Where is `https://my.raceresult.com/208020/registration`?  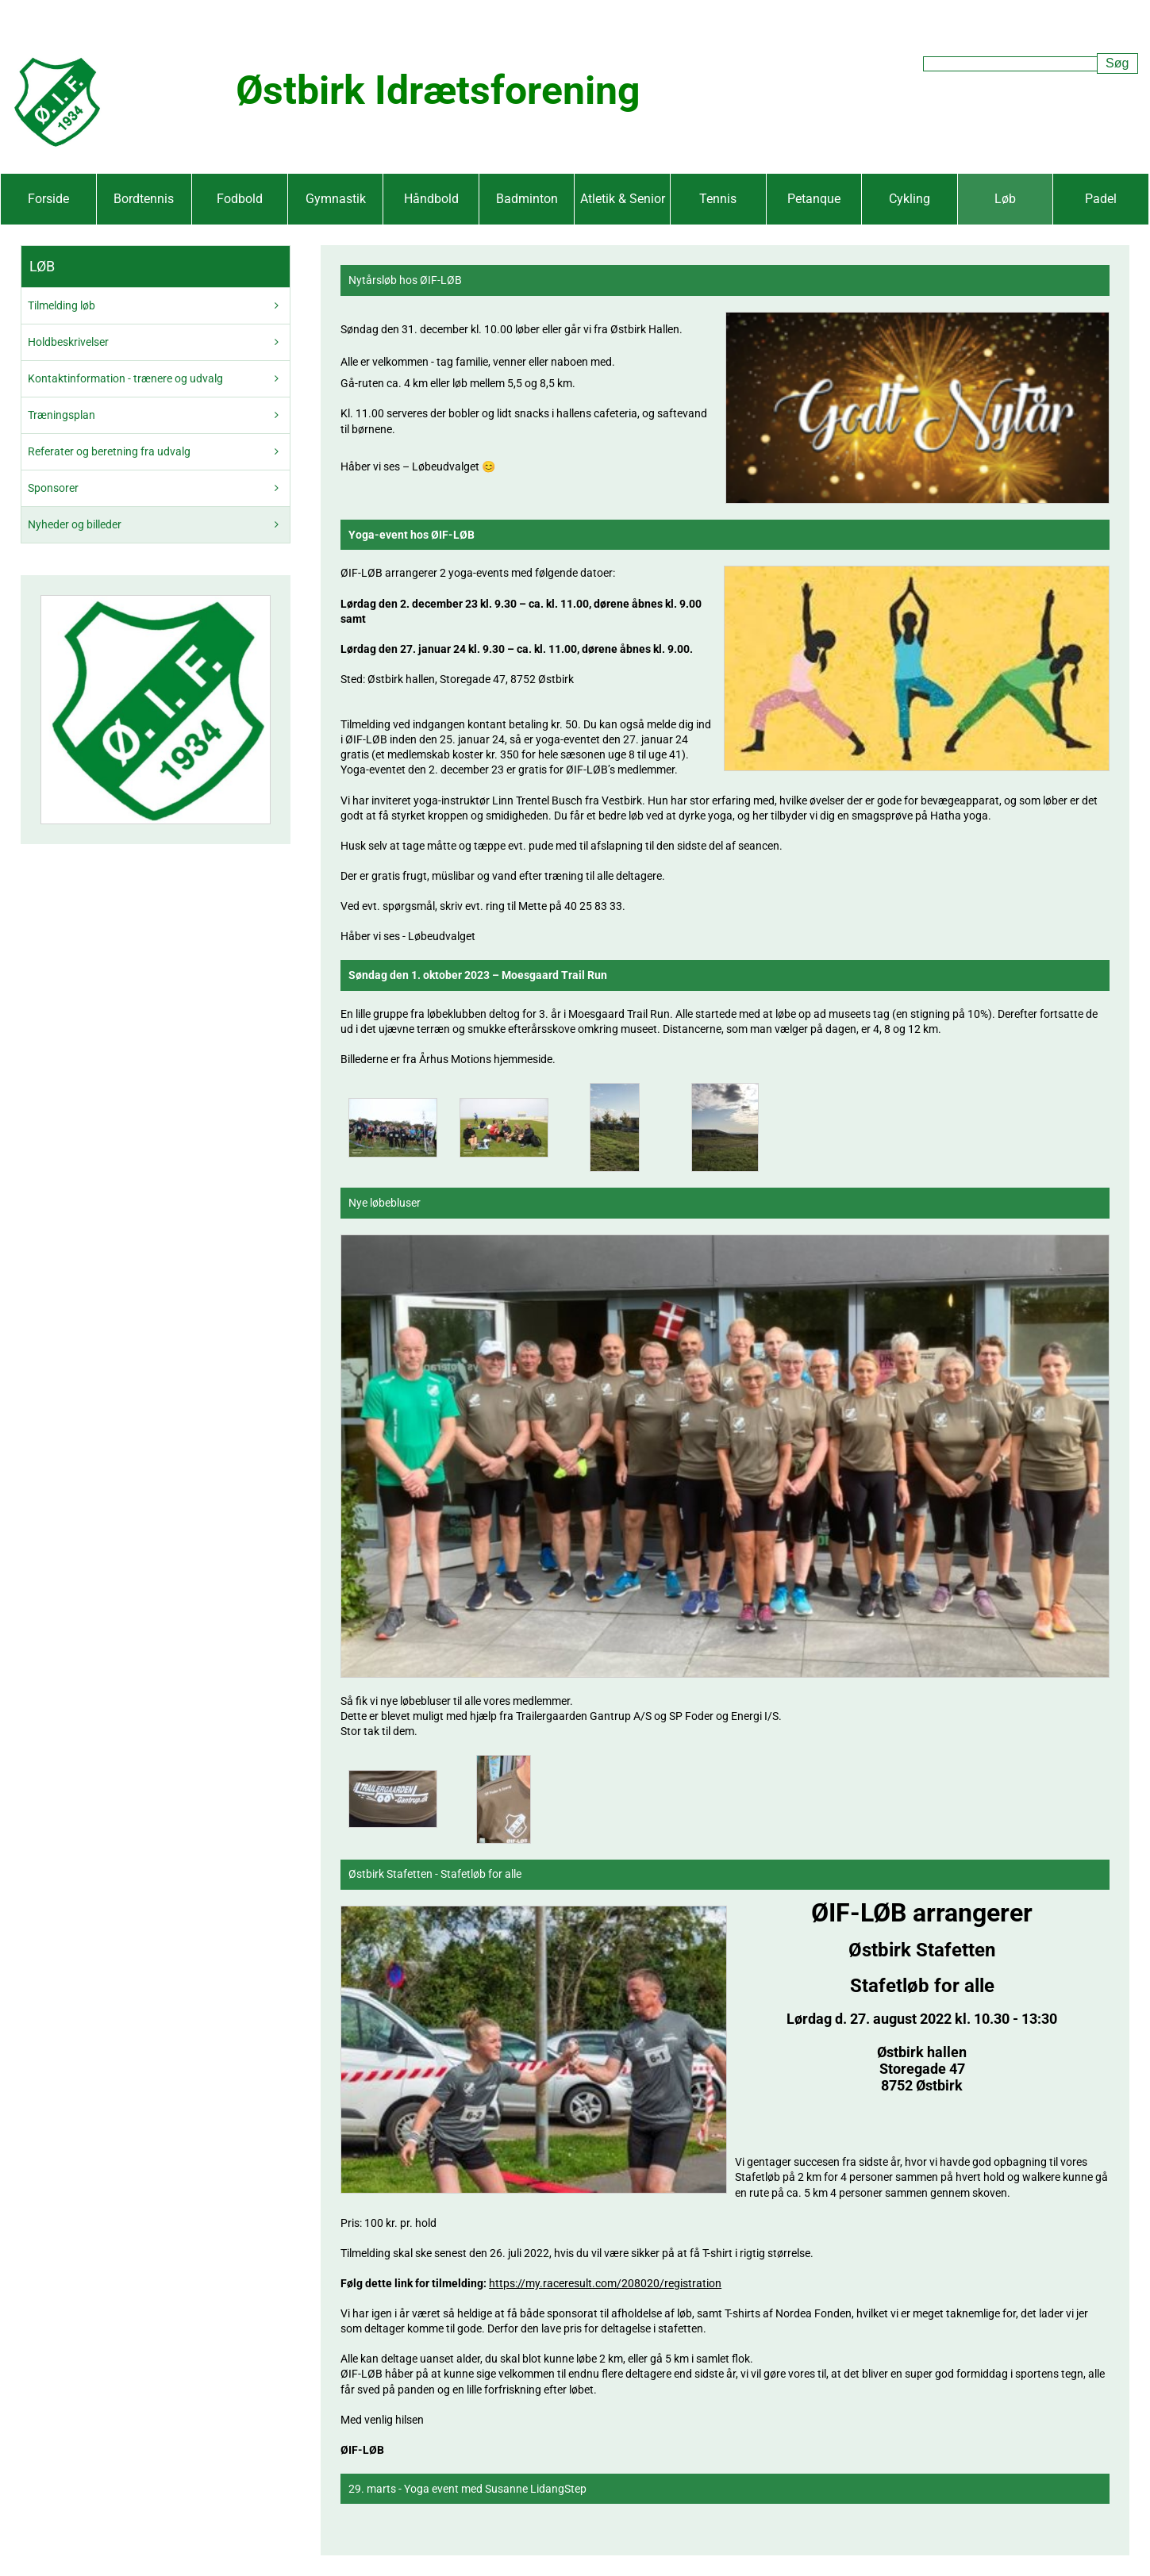
https://my.raceresult.com/208020/registration is located at coordinates (605, 2283).